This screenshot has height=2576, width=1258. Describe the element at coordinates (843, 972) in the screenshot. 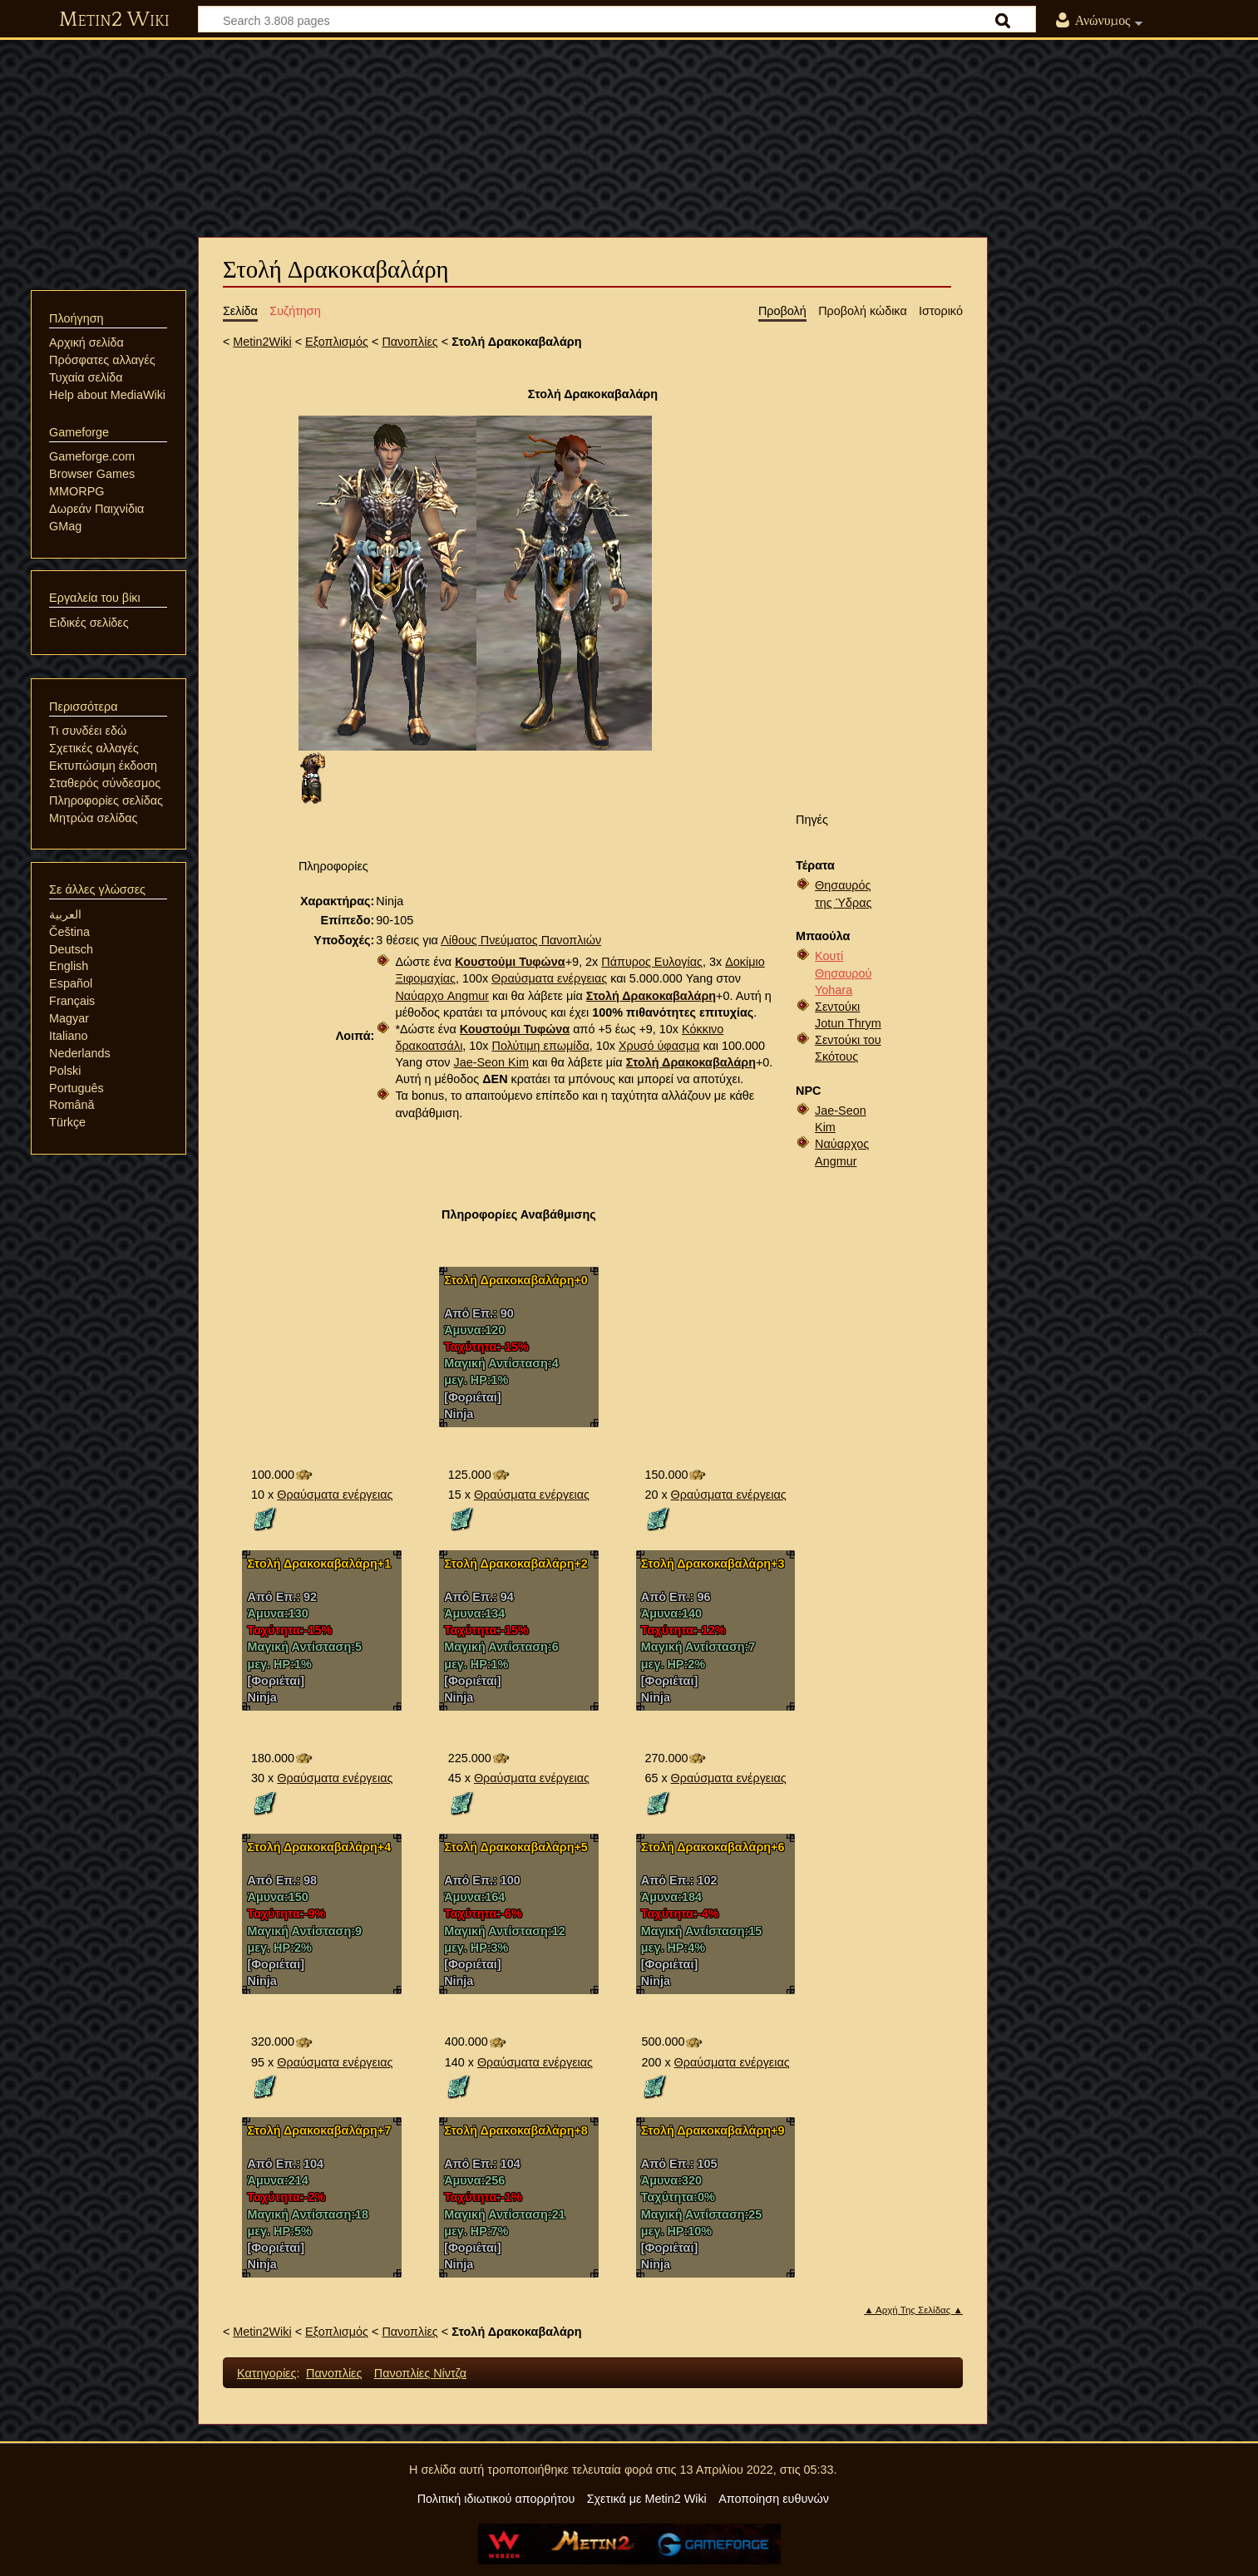

I see `Κουτί Θησαυρού Yohara` at that location.